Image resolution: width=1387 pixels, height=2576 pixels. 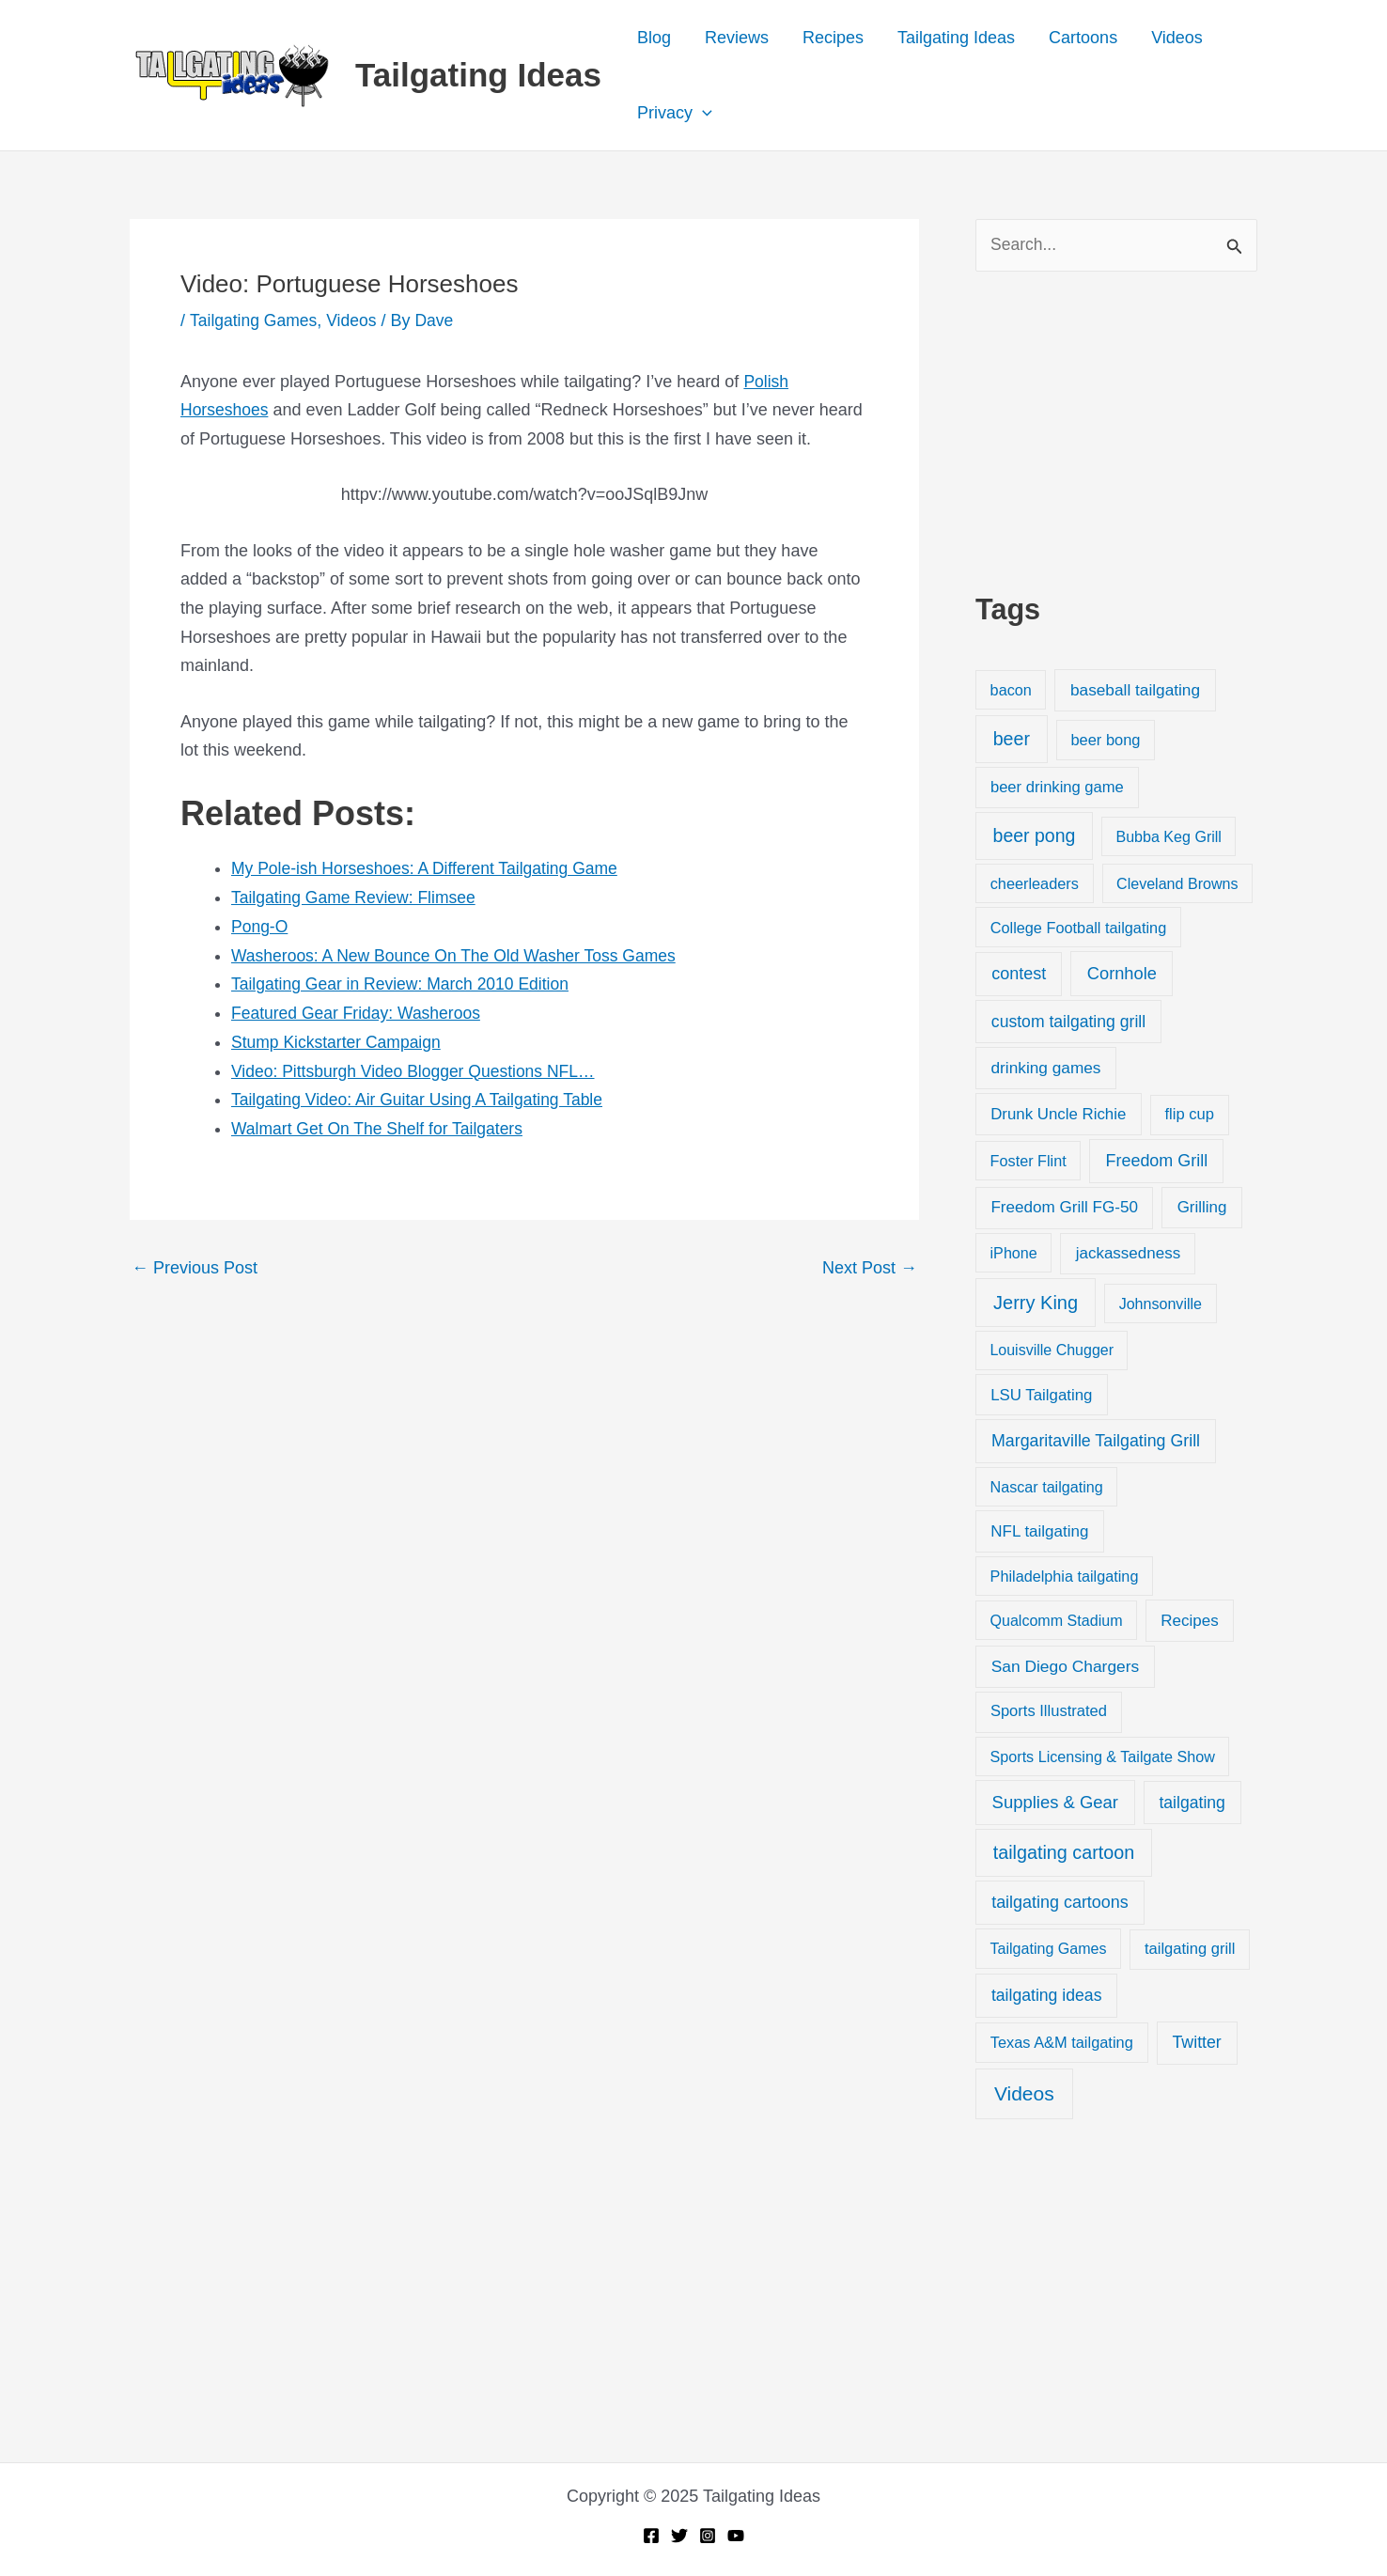 I want to click on Supplies & Gear [Supplies & Gear (76 items)], so click(x=1055, y=1803).